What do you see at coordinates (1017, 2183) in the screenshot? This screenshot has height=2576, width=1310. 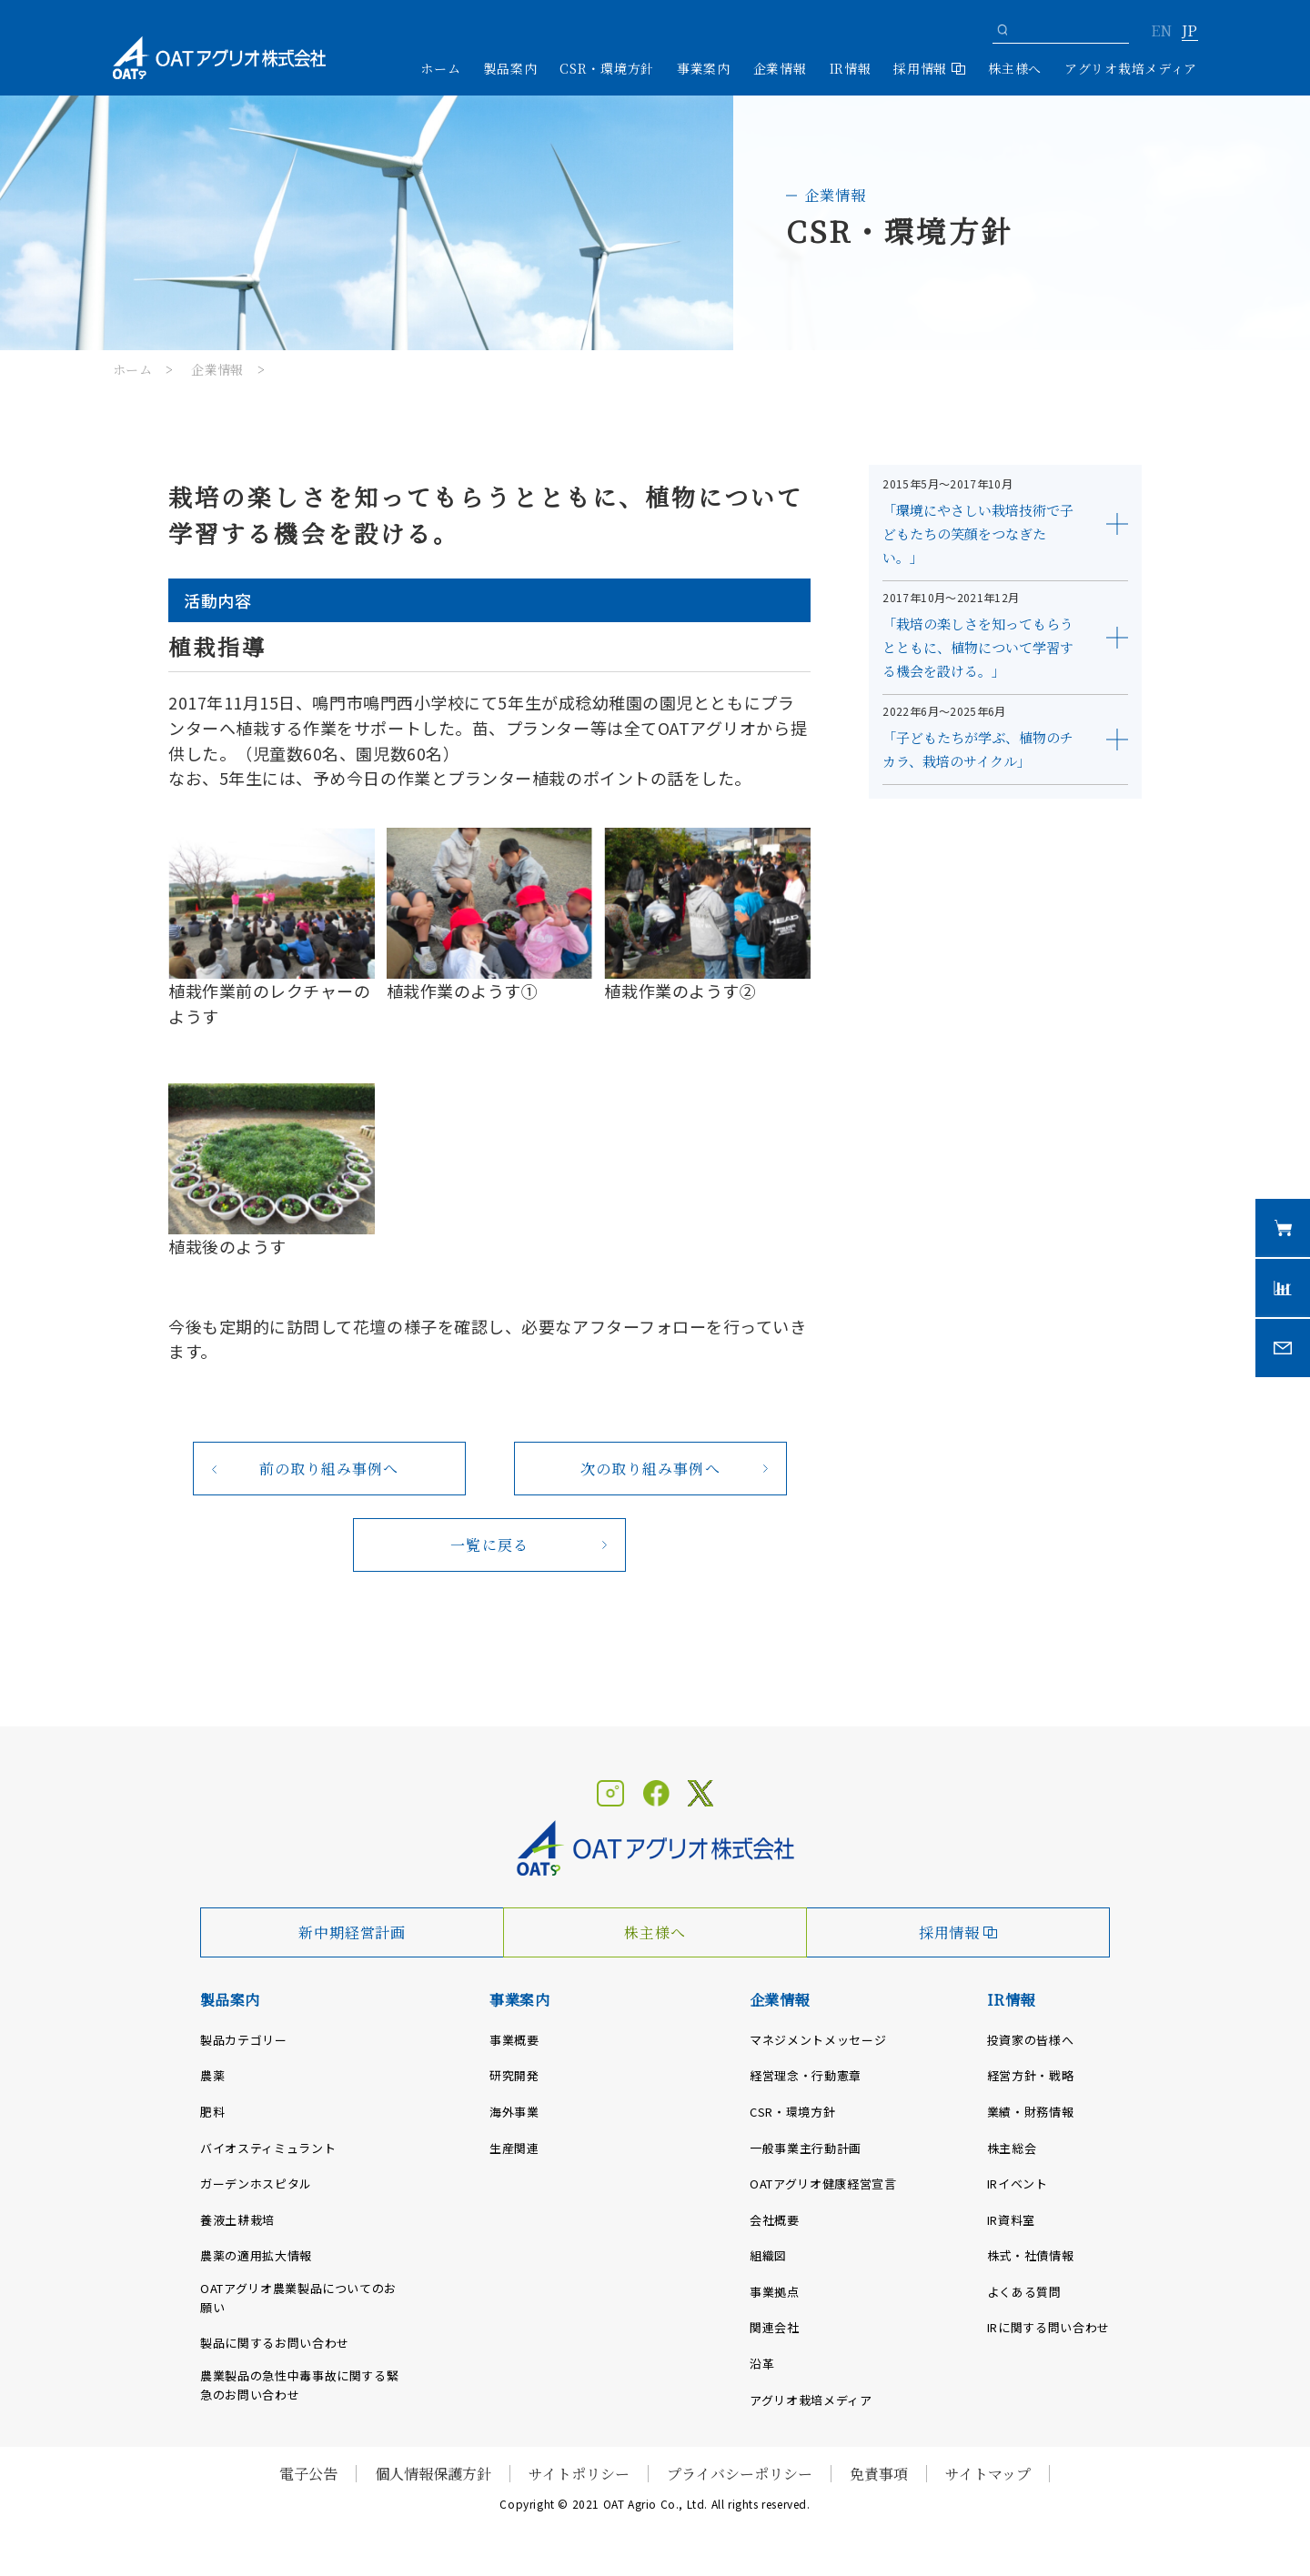 I see `IRイベント` at bounding box center [1017, 2183].